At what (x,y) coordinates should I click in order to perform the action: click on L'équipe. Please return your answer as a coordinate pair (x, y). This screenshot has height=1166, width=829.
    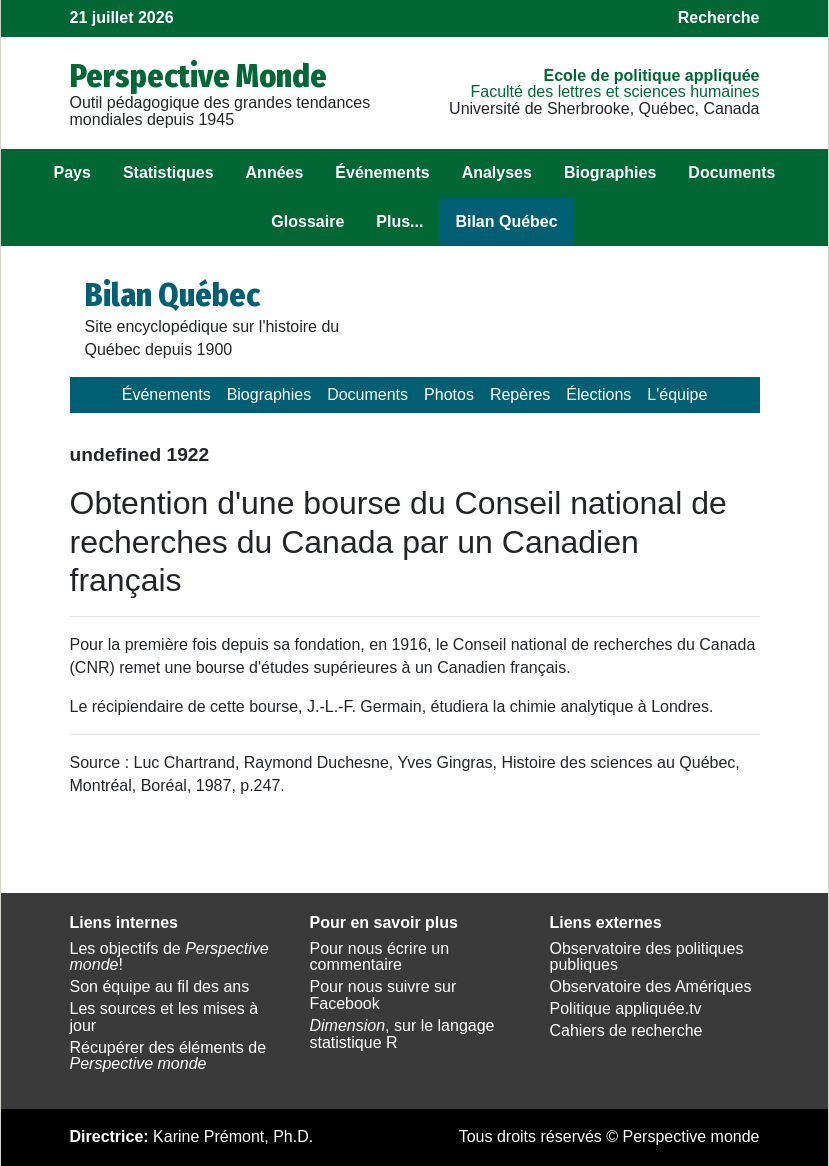
    Looking at the image, I should click on (677, 394).